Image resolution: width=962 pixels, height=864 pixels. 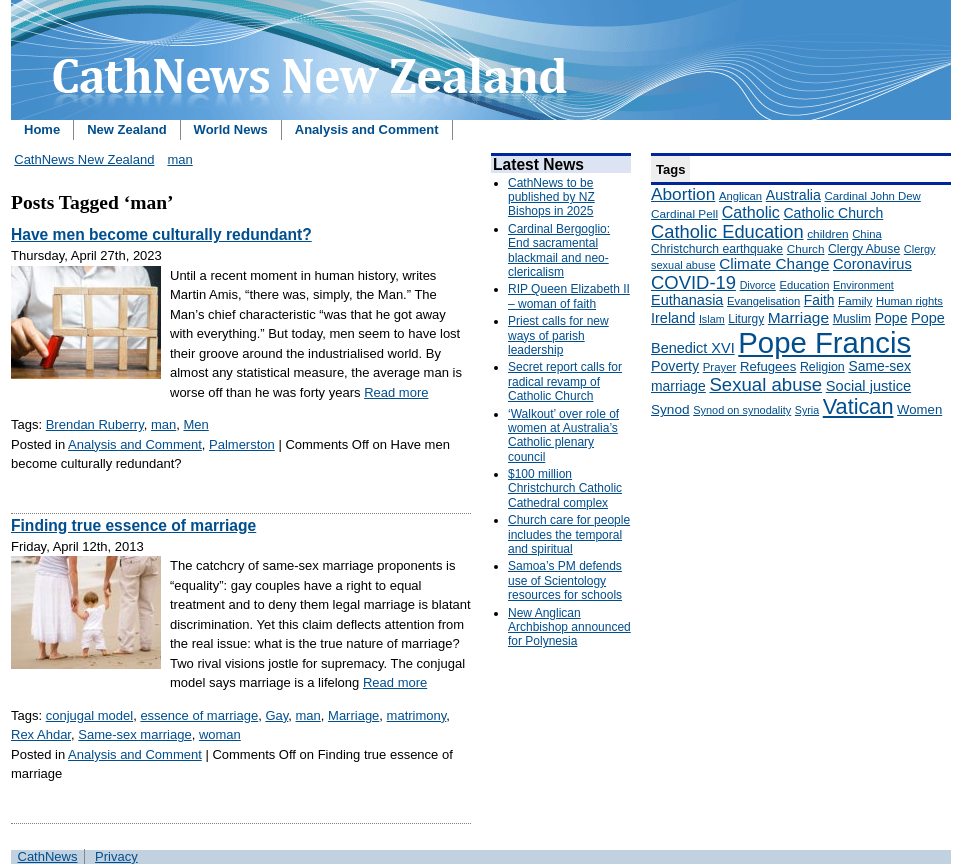 I want to click on Analysis and Comment, so click(x=367, y=129).